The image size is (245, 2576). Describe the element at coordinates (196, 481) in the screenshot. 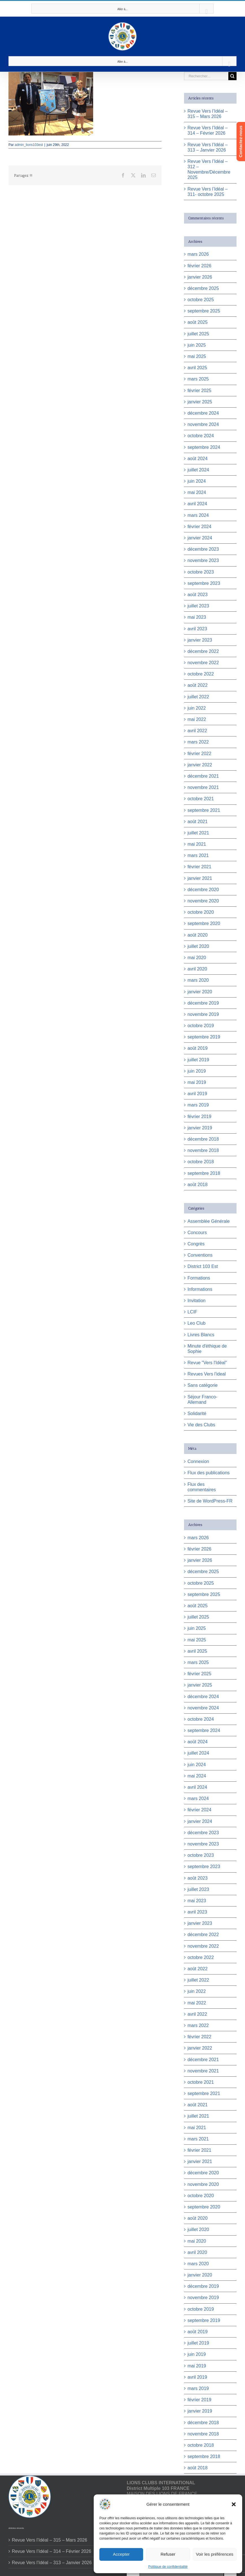

I see `juin 2024` at that location.